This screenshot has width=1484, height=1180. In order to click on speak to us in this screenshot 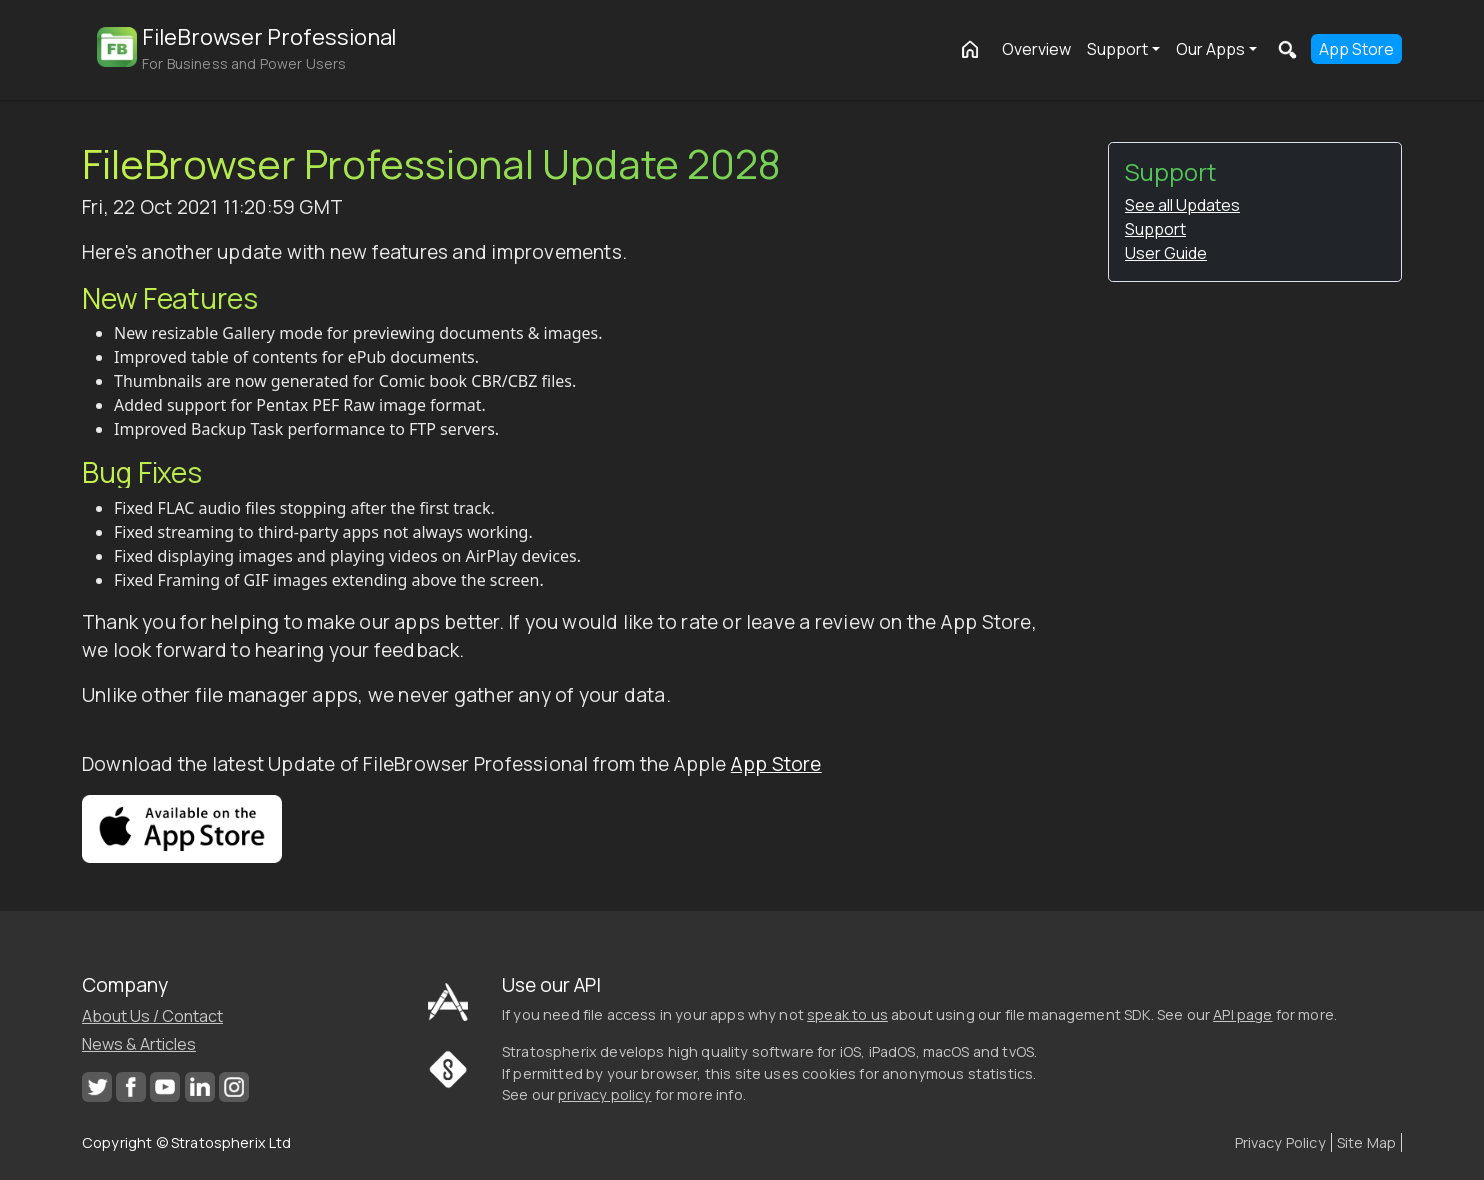, I will do `click(847, 1014)`.